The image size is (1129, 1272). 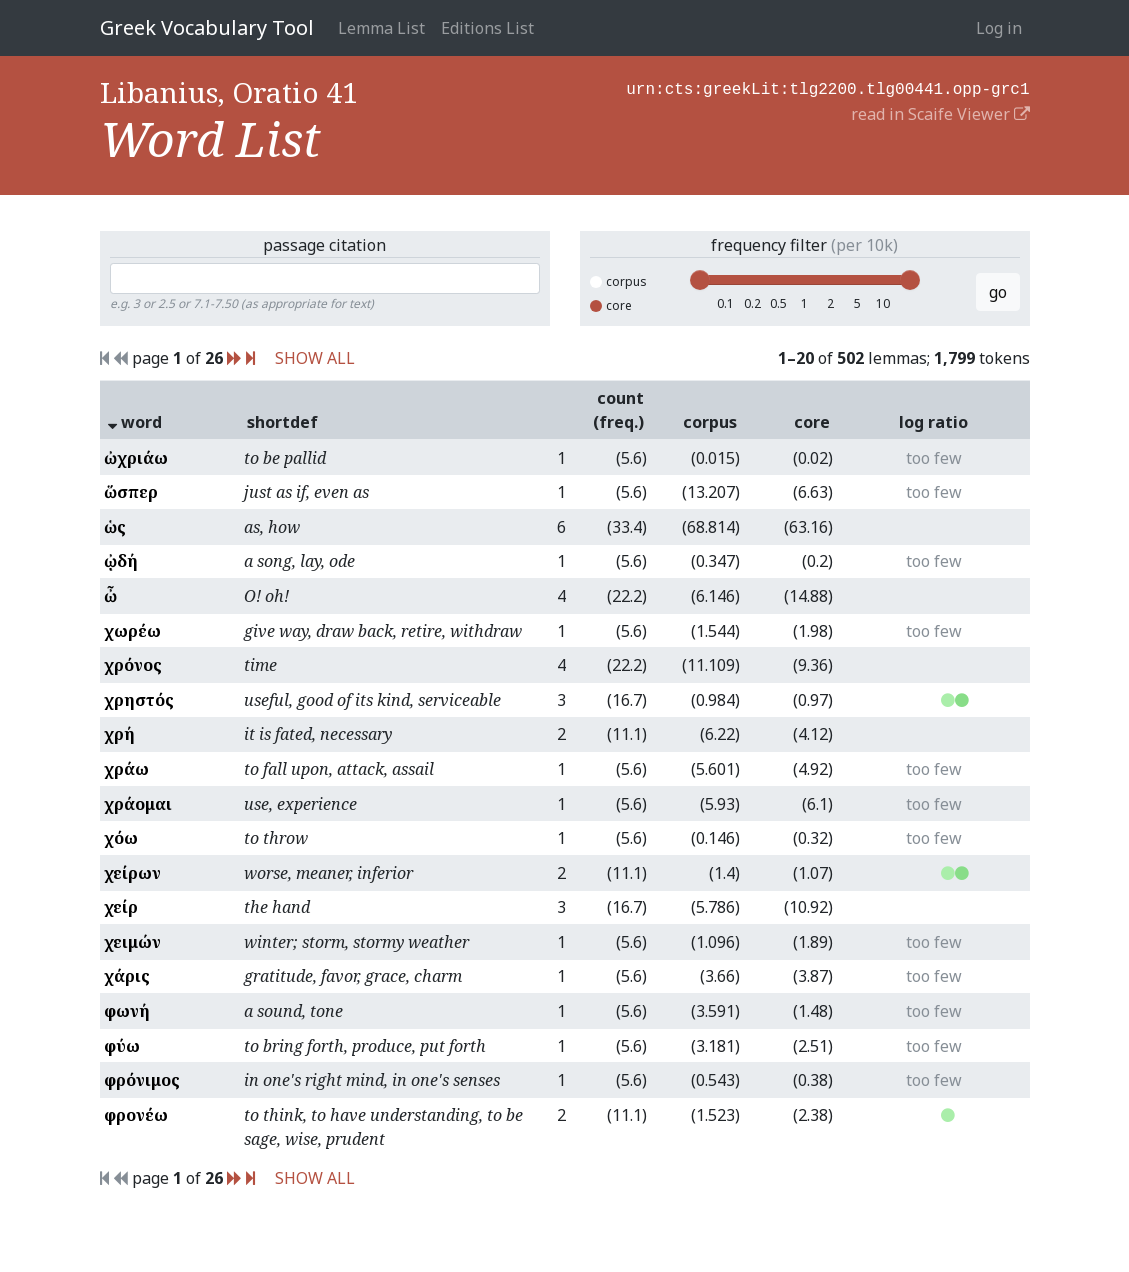 I want to click on Log in, so click(x=999, y=28).